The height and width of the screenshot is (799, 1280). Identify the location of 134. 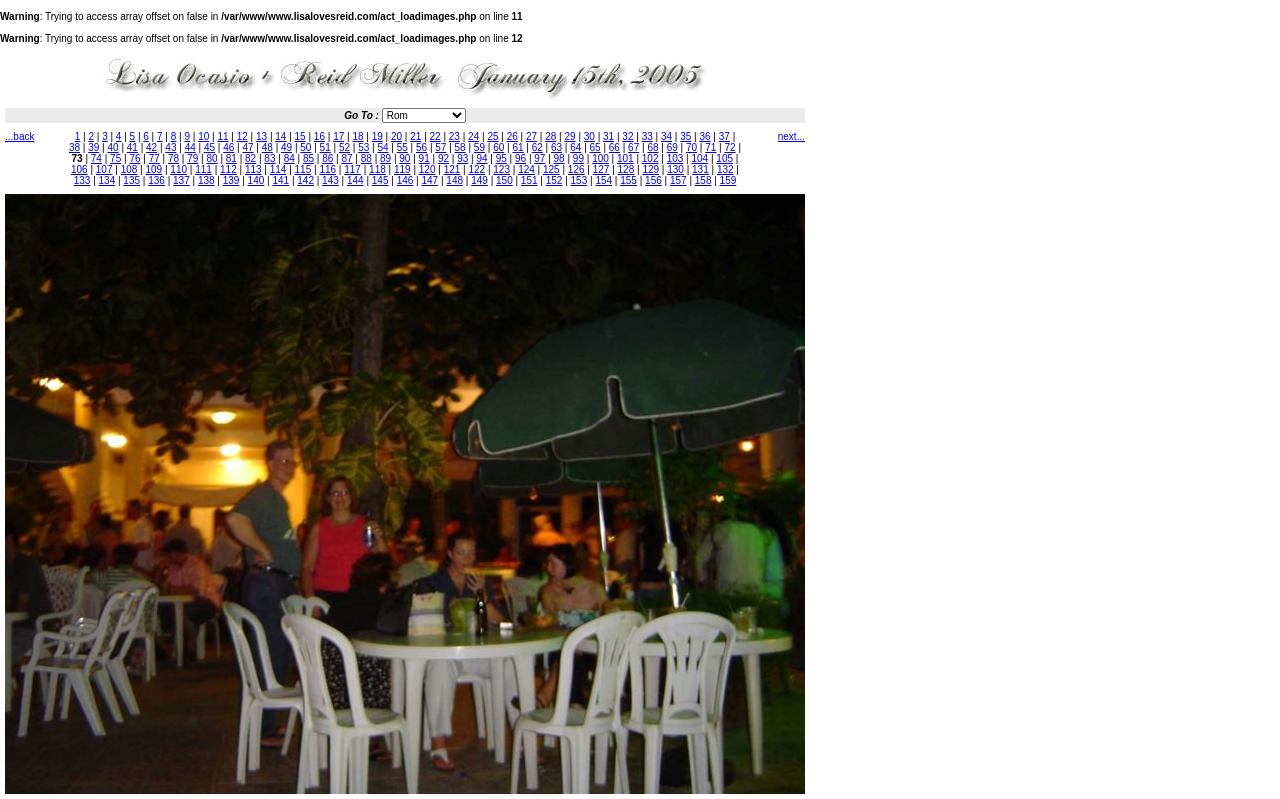
(107, 180).